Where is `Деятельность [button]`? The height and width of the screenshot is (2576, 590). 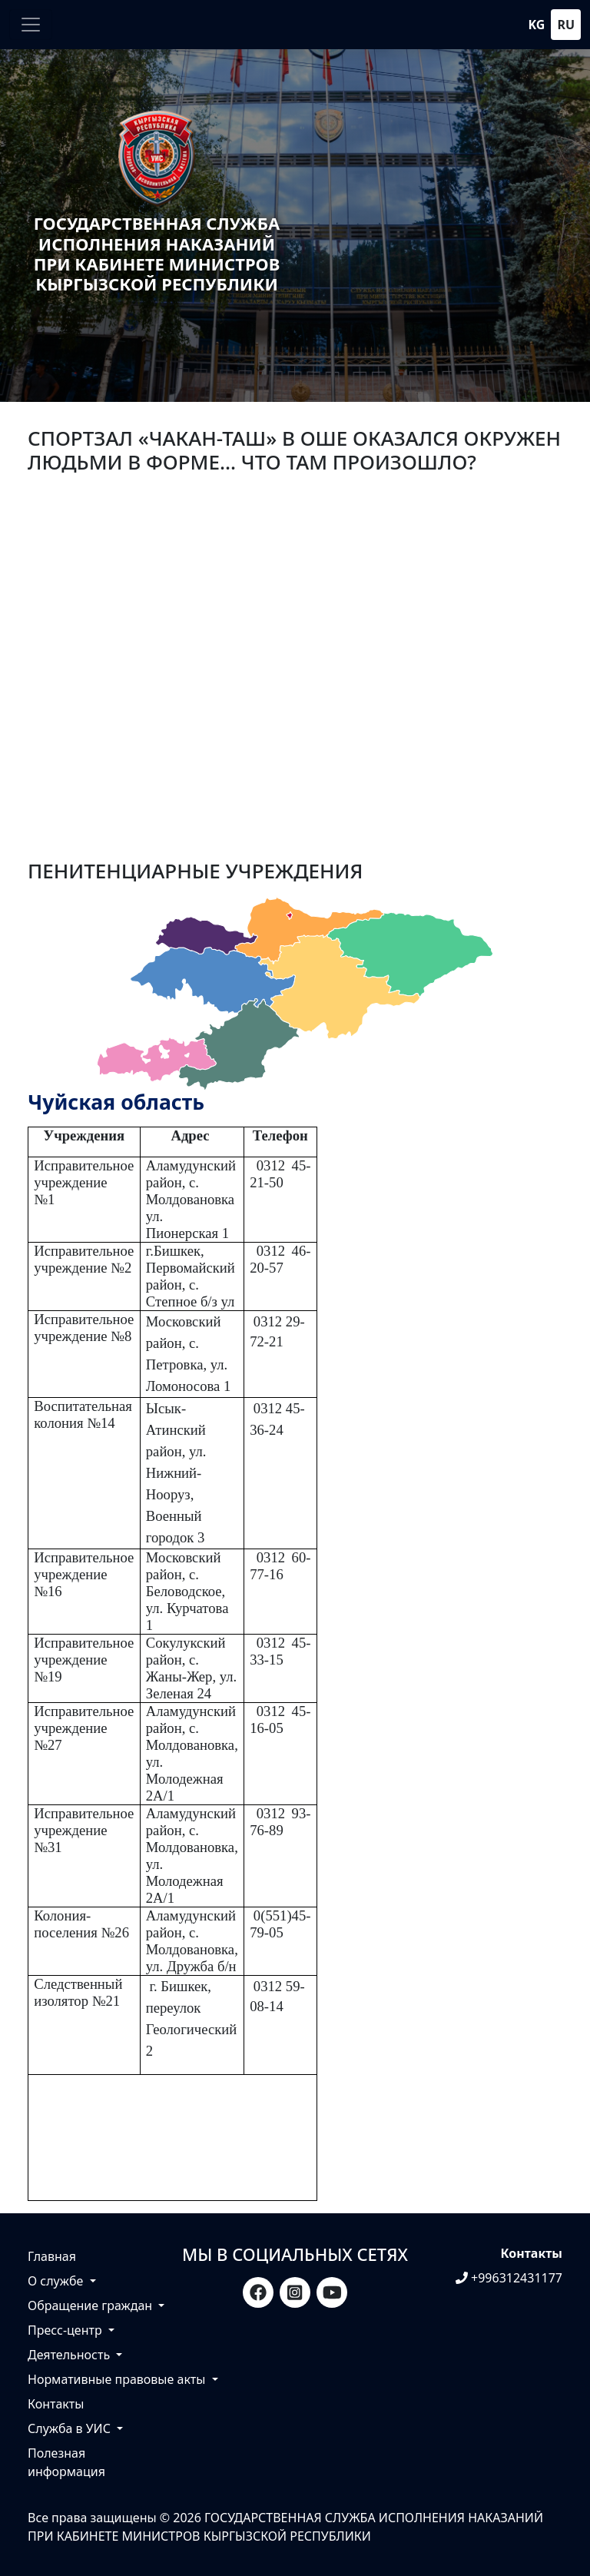
Деятельность [button] is located at coordinates (70, 2354).